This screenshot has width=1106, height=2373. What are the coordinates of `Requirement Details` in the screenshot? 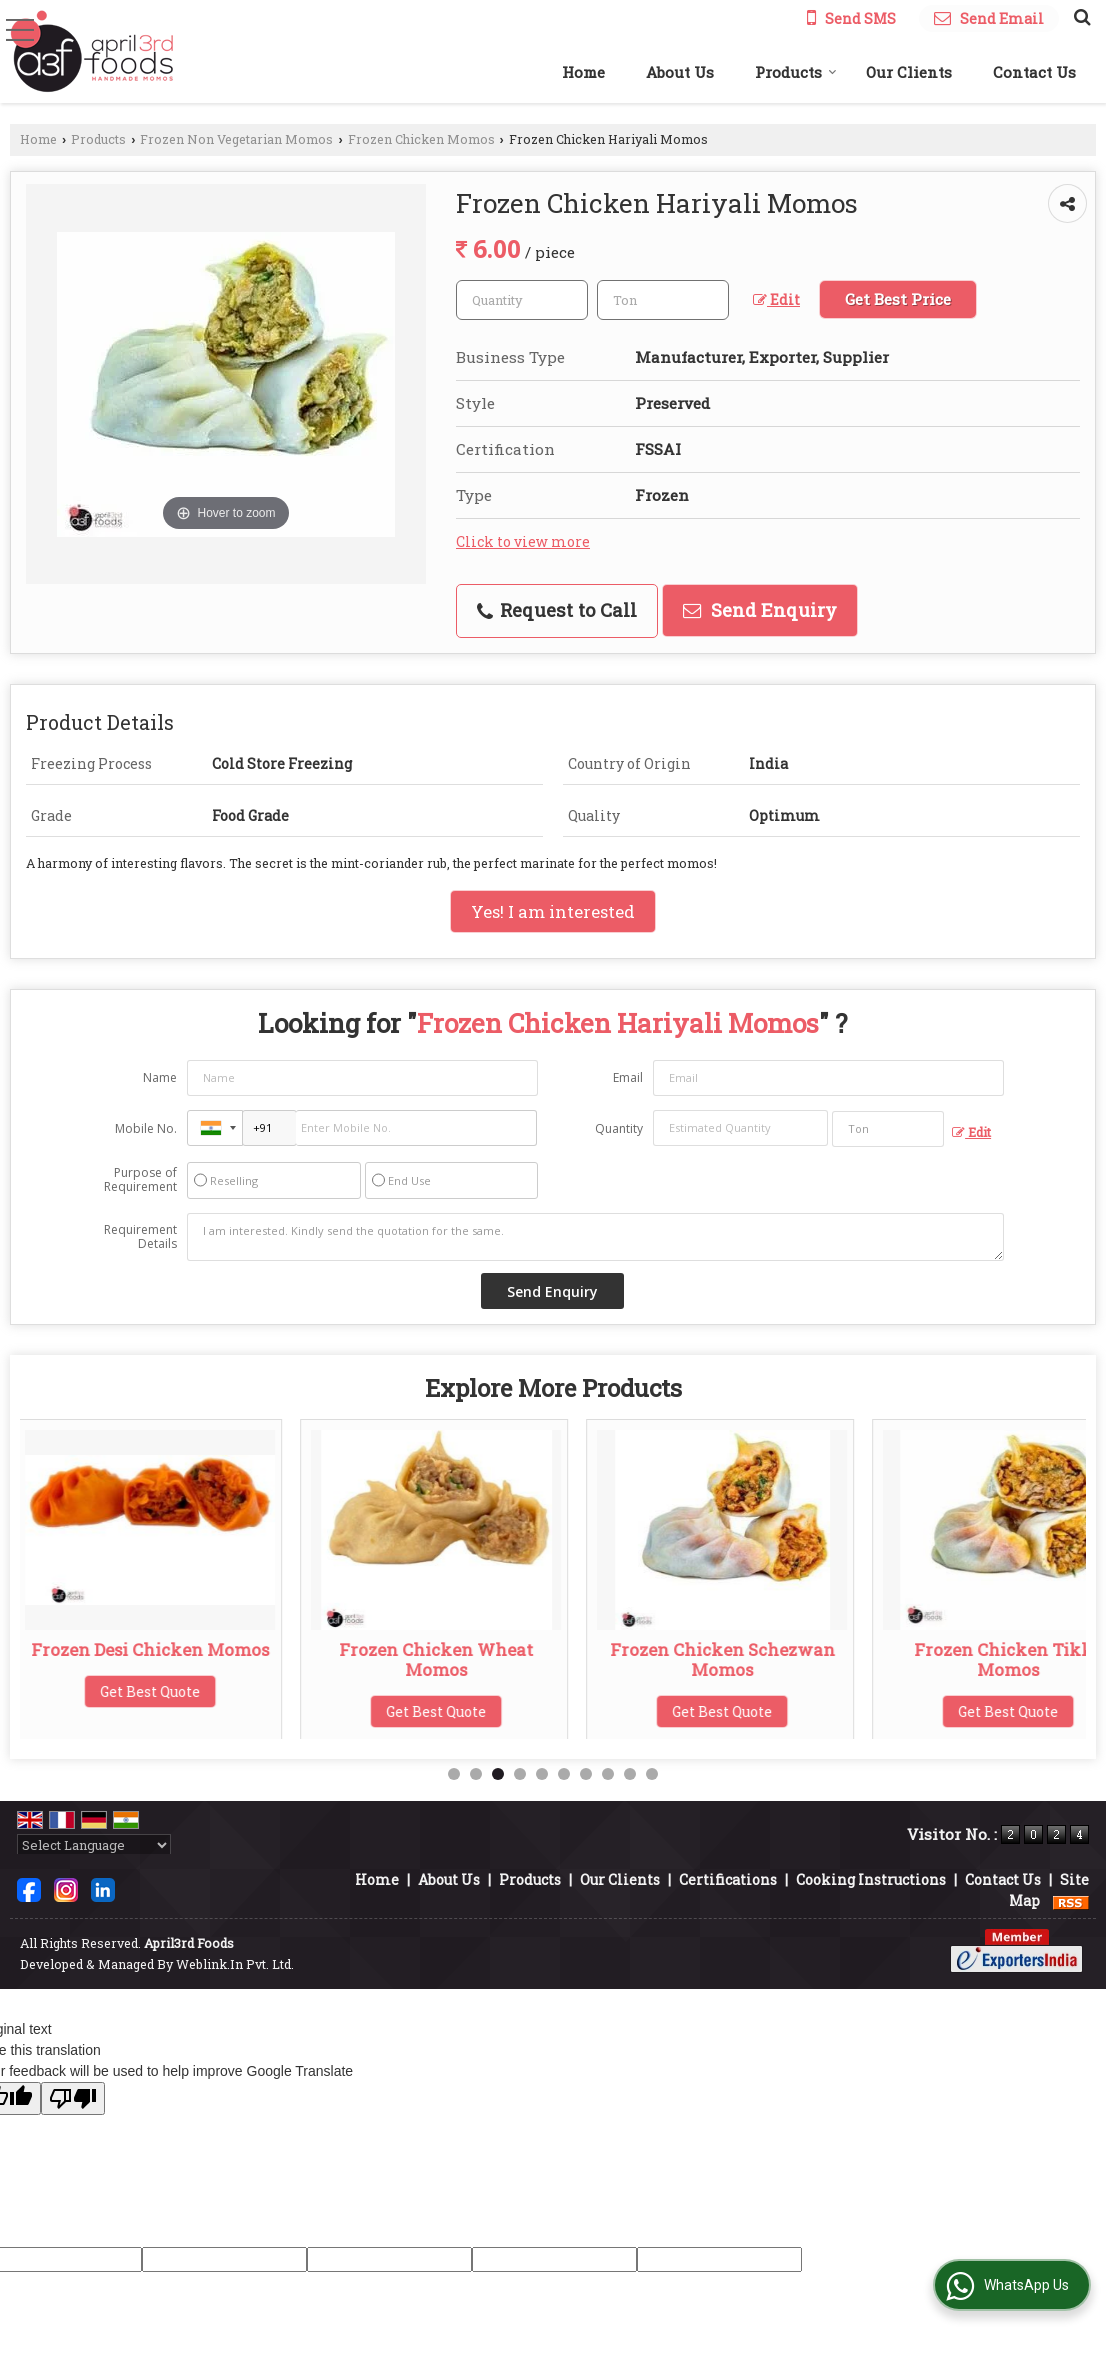 It's located at (140, 1237).